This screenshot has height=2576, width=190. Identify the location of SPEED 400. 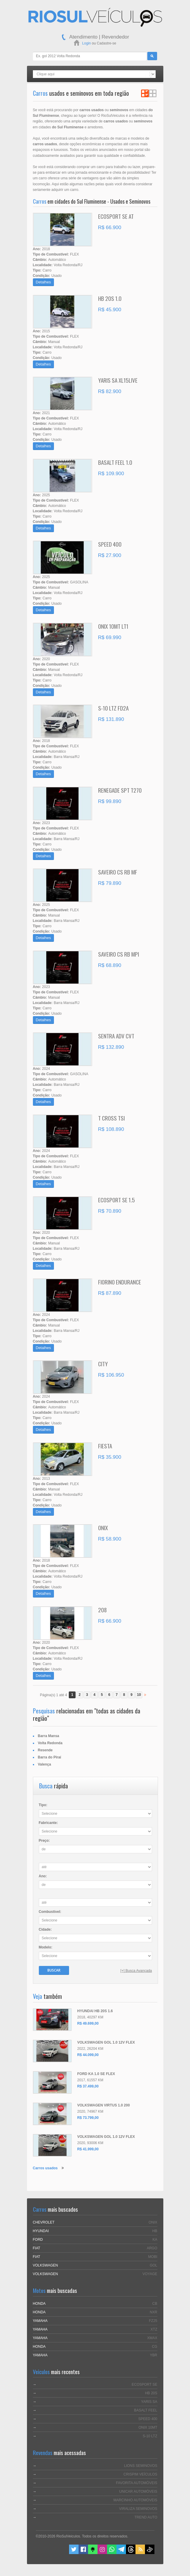
(110, 544).